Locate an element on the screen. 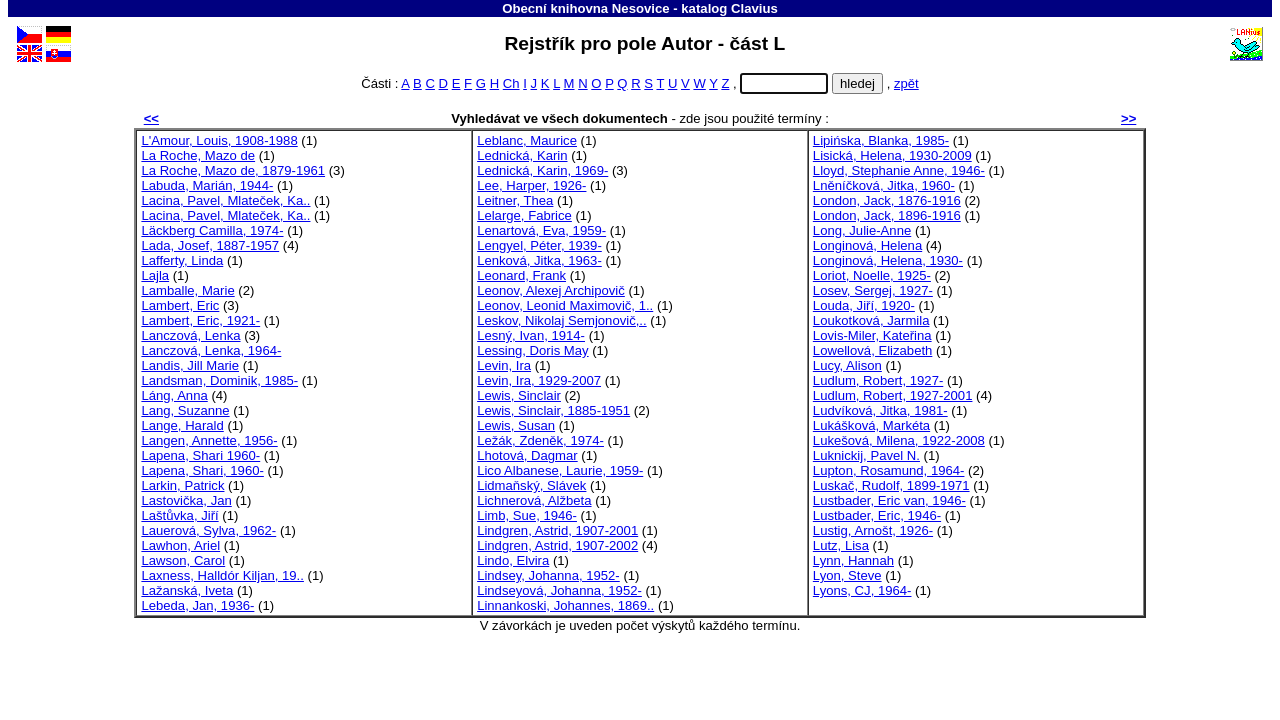  Lhotová, Dagmar is located at coordinates (527, 455).